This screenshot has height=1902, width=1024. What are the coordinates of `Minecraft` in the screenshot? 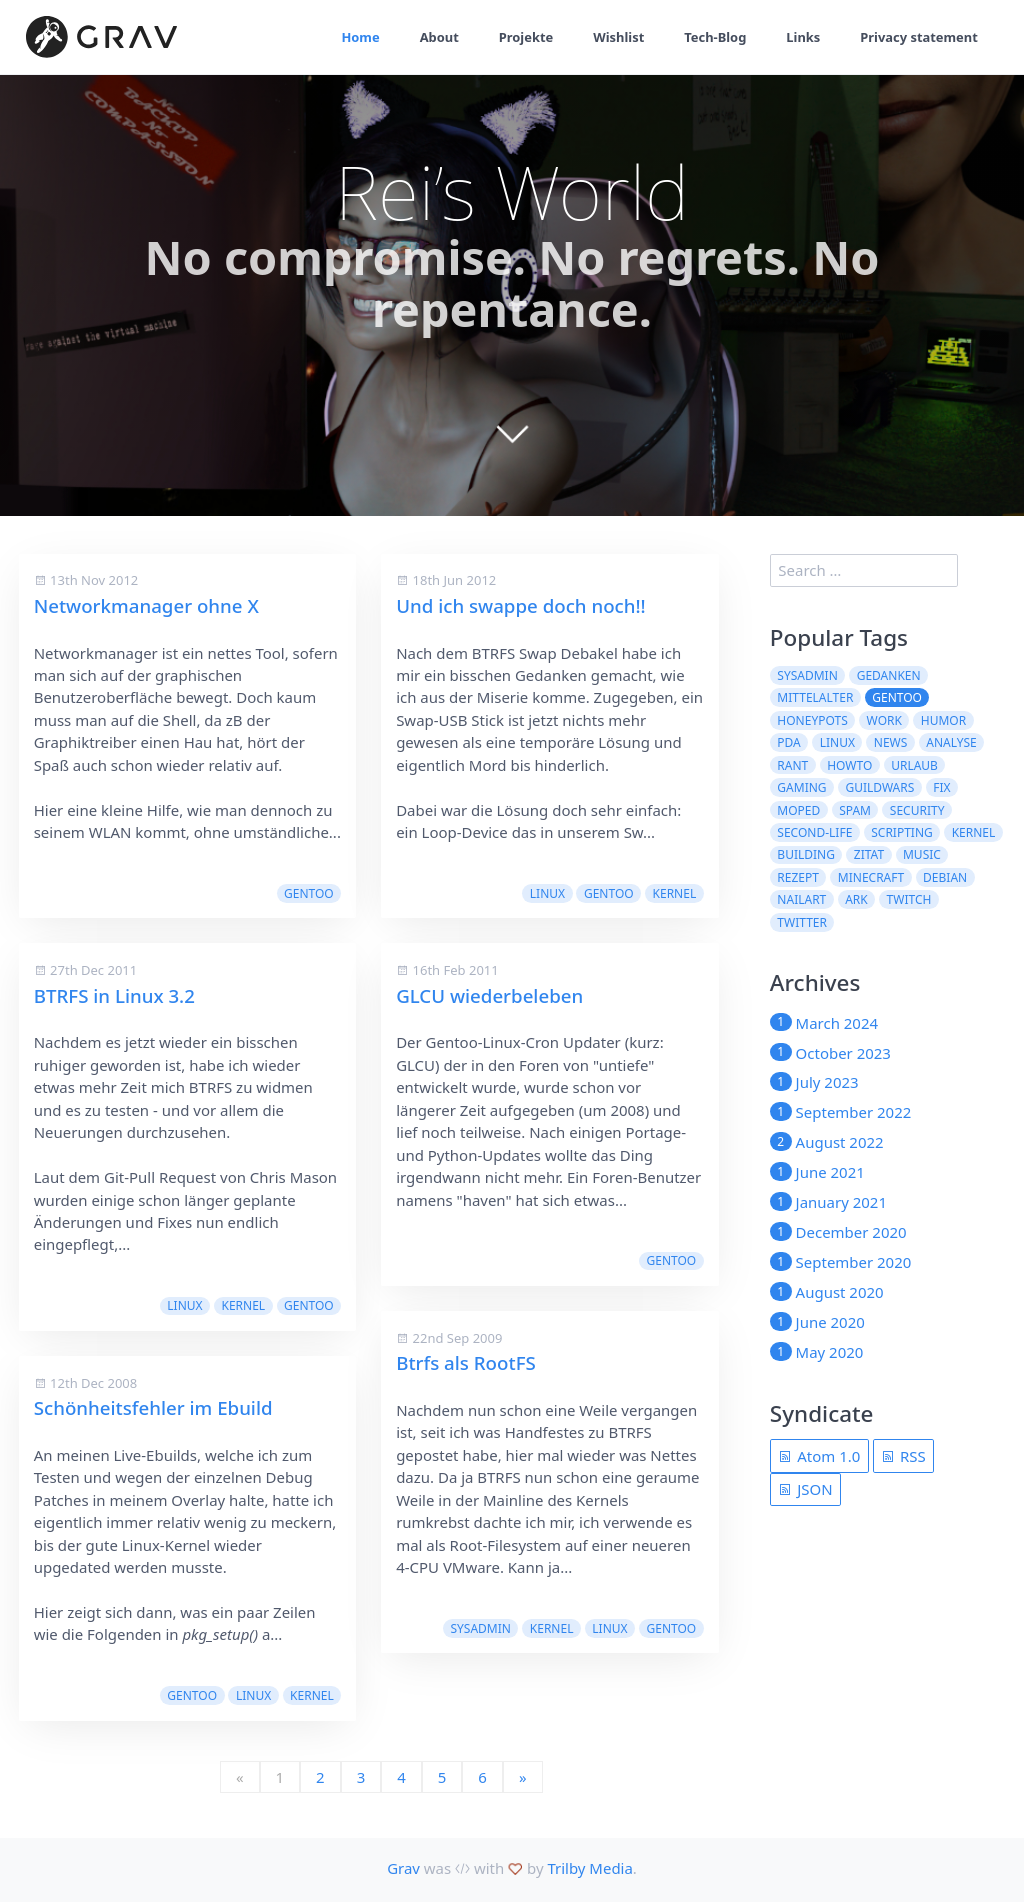 It's located at (871, 877).